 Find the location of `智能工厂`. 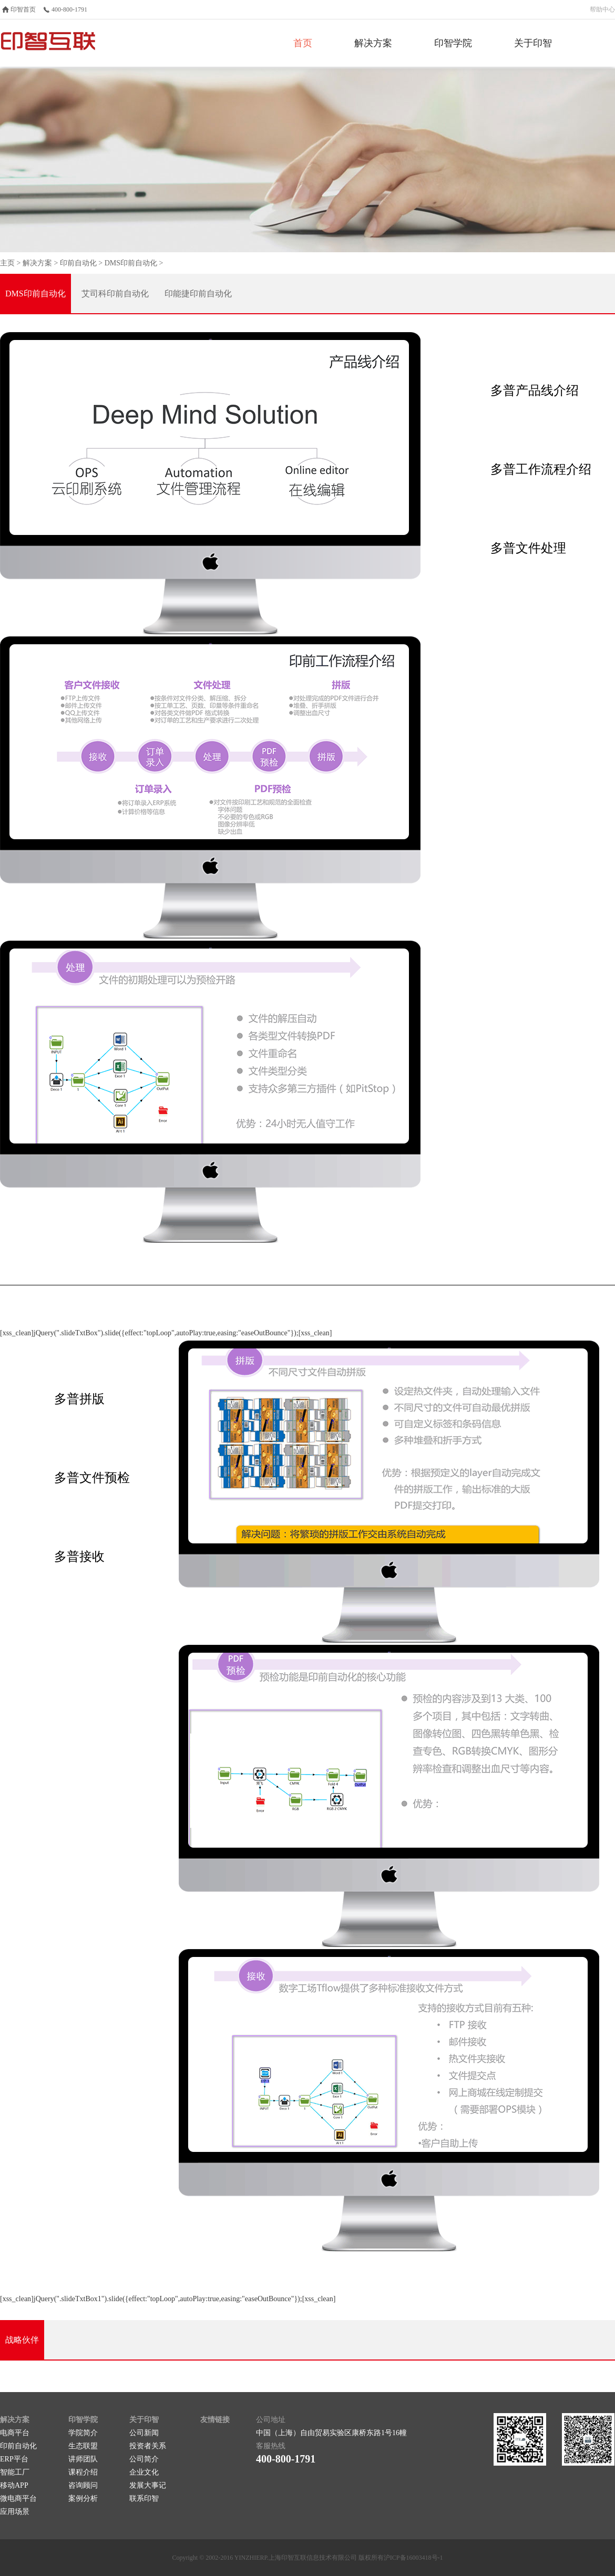

智能工厂 is located at coordinates (14, 2472).